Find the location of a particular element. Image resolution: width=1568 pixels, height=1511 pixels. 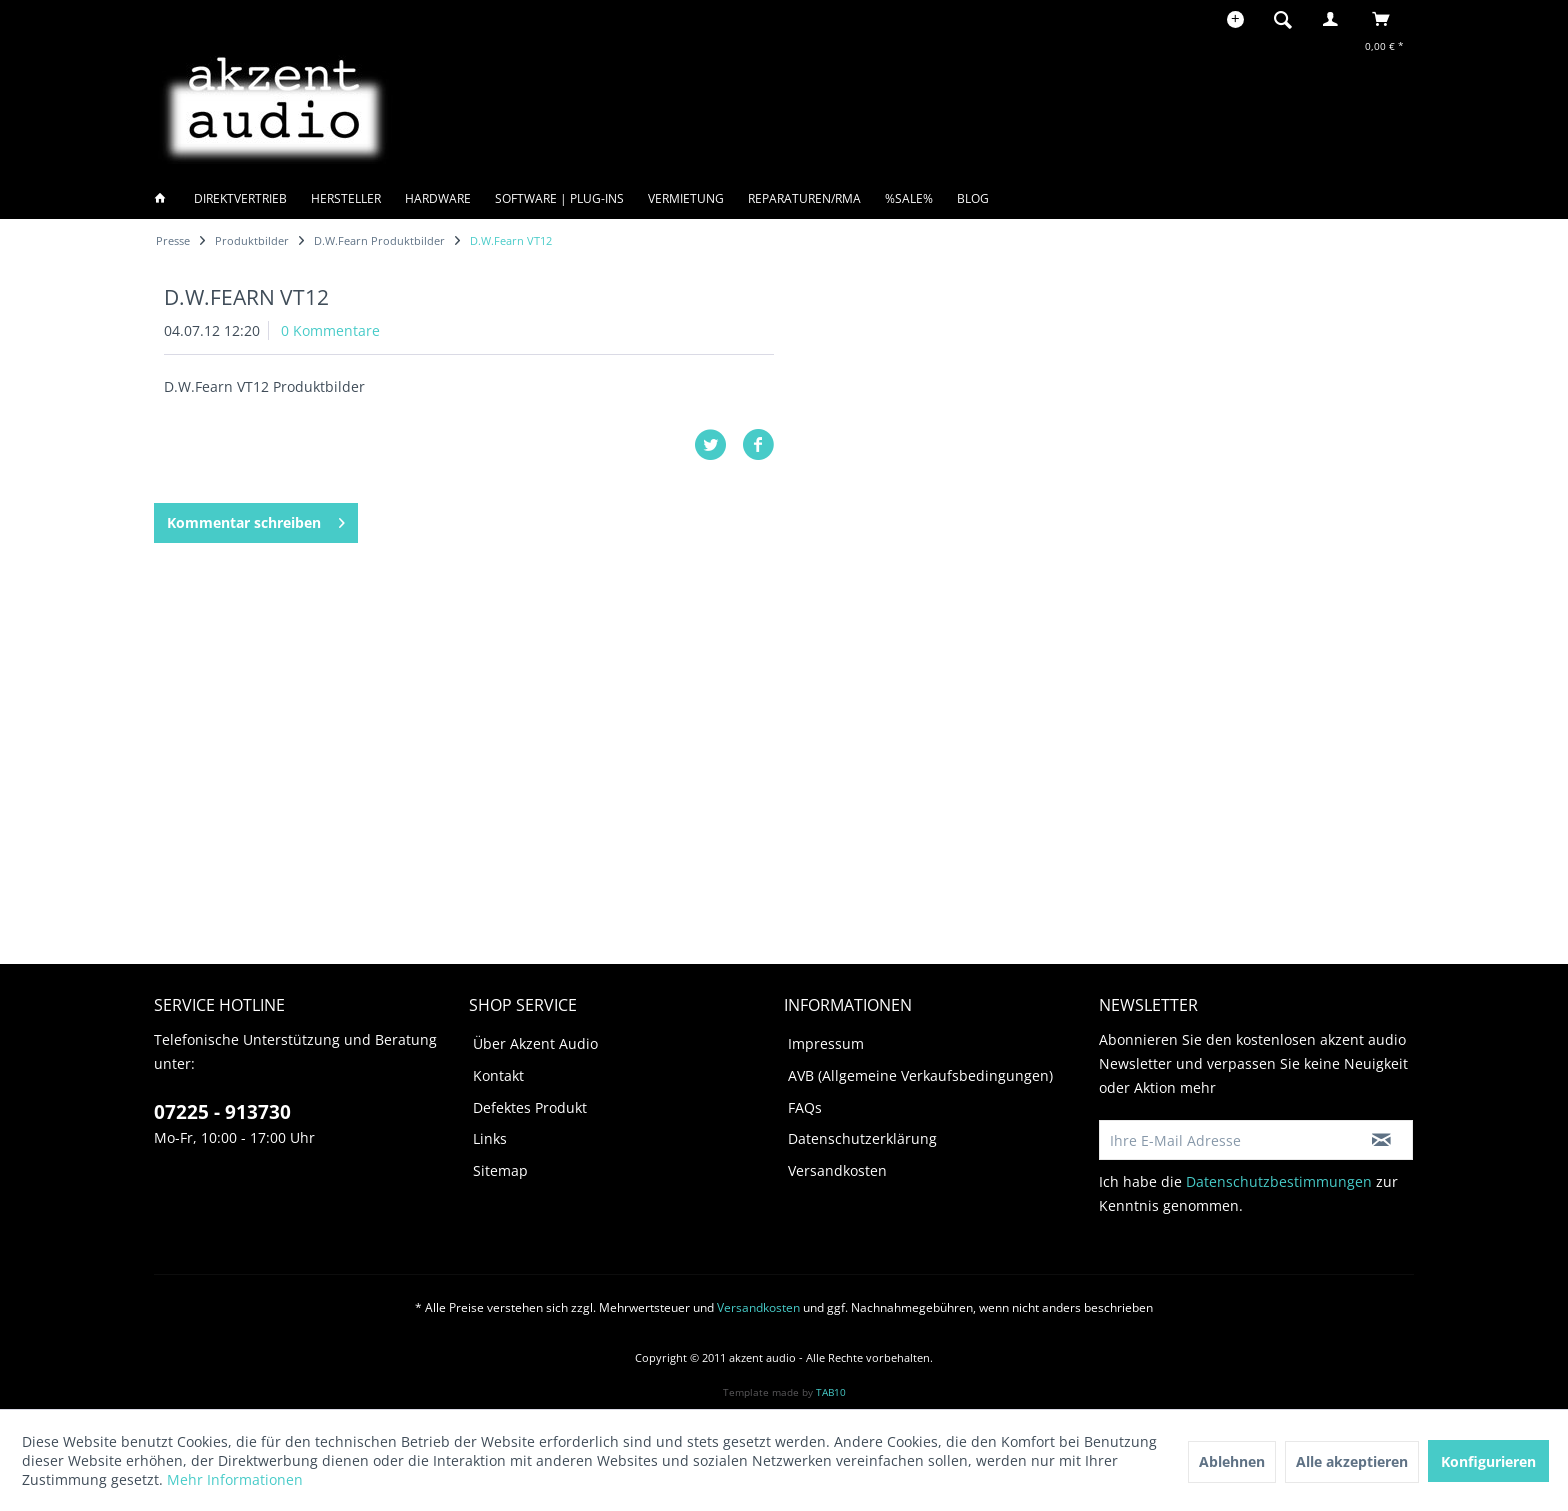

Kontakt is located at coordinates (498, 1075).